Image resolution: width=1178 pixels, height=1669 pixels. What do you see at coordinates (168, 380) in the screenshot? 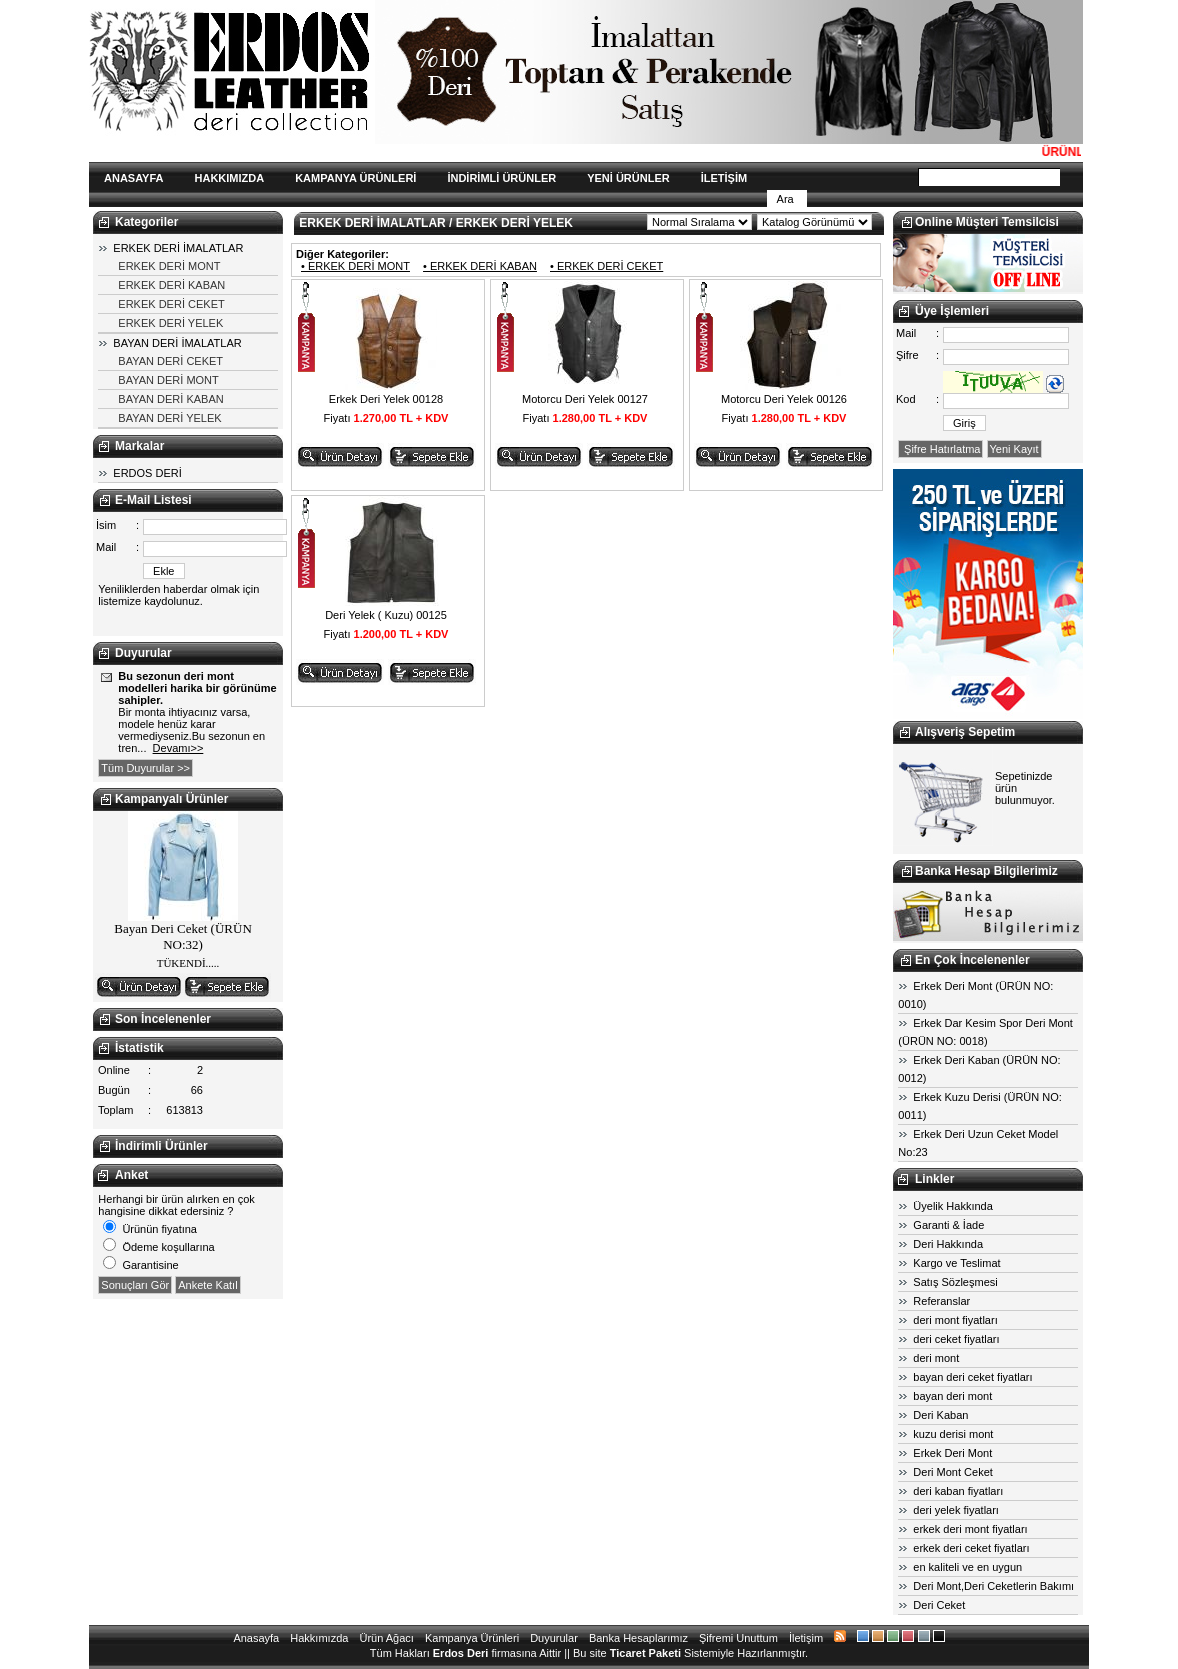
I see `BAYAN DERİ MONT` at bounding box center [168, 380].